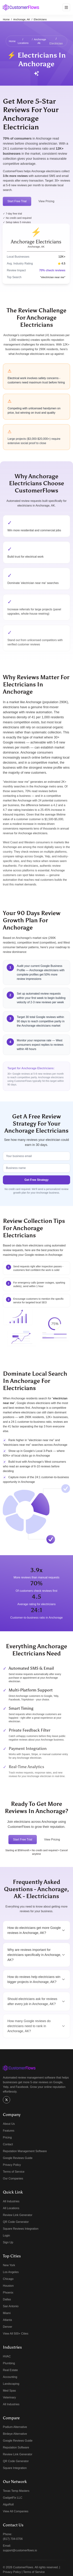 The image size is (73, 2576). I want to click on Home, so click(6, 19).